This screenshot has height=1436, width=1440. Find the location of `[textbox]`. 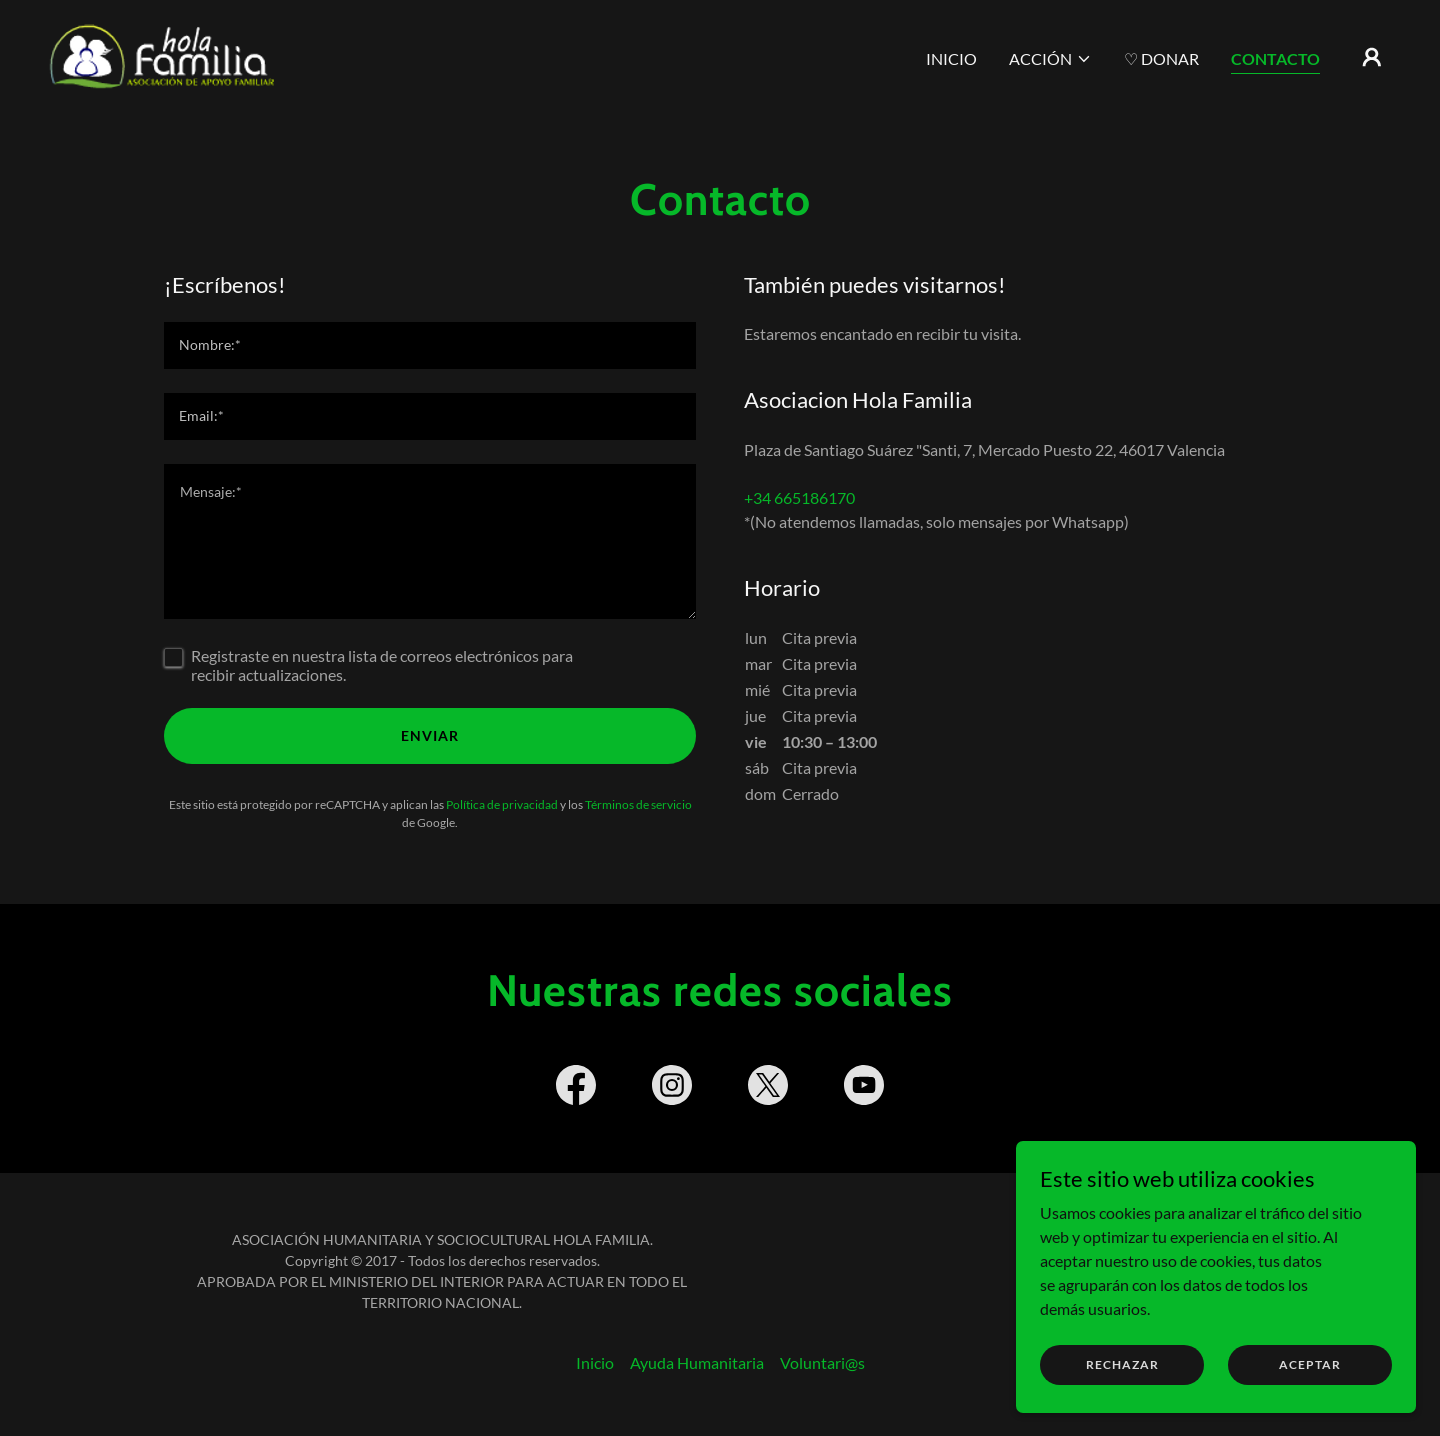

[textbox] is located at coordinates (430, 345).